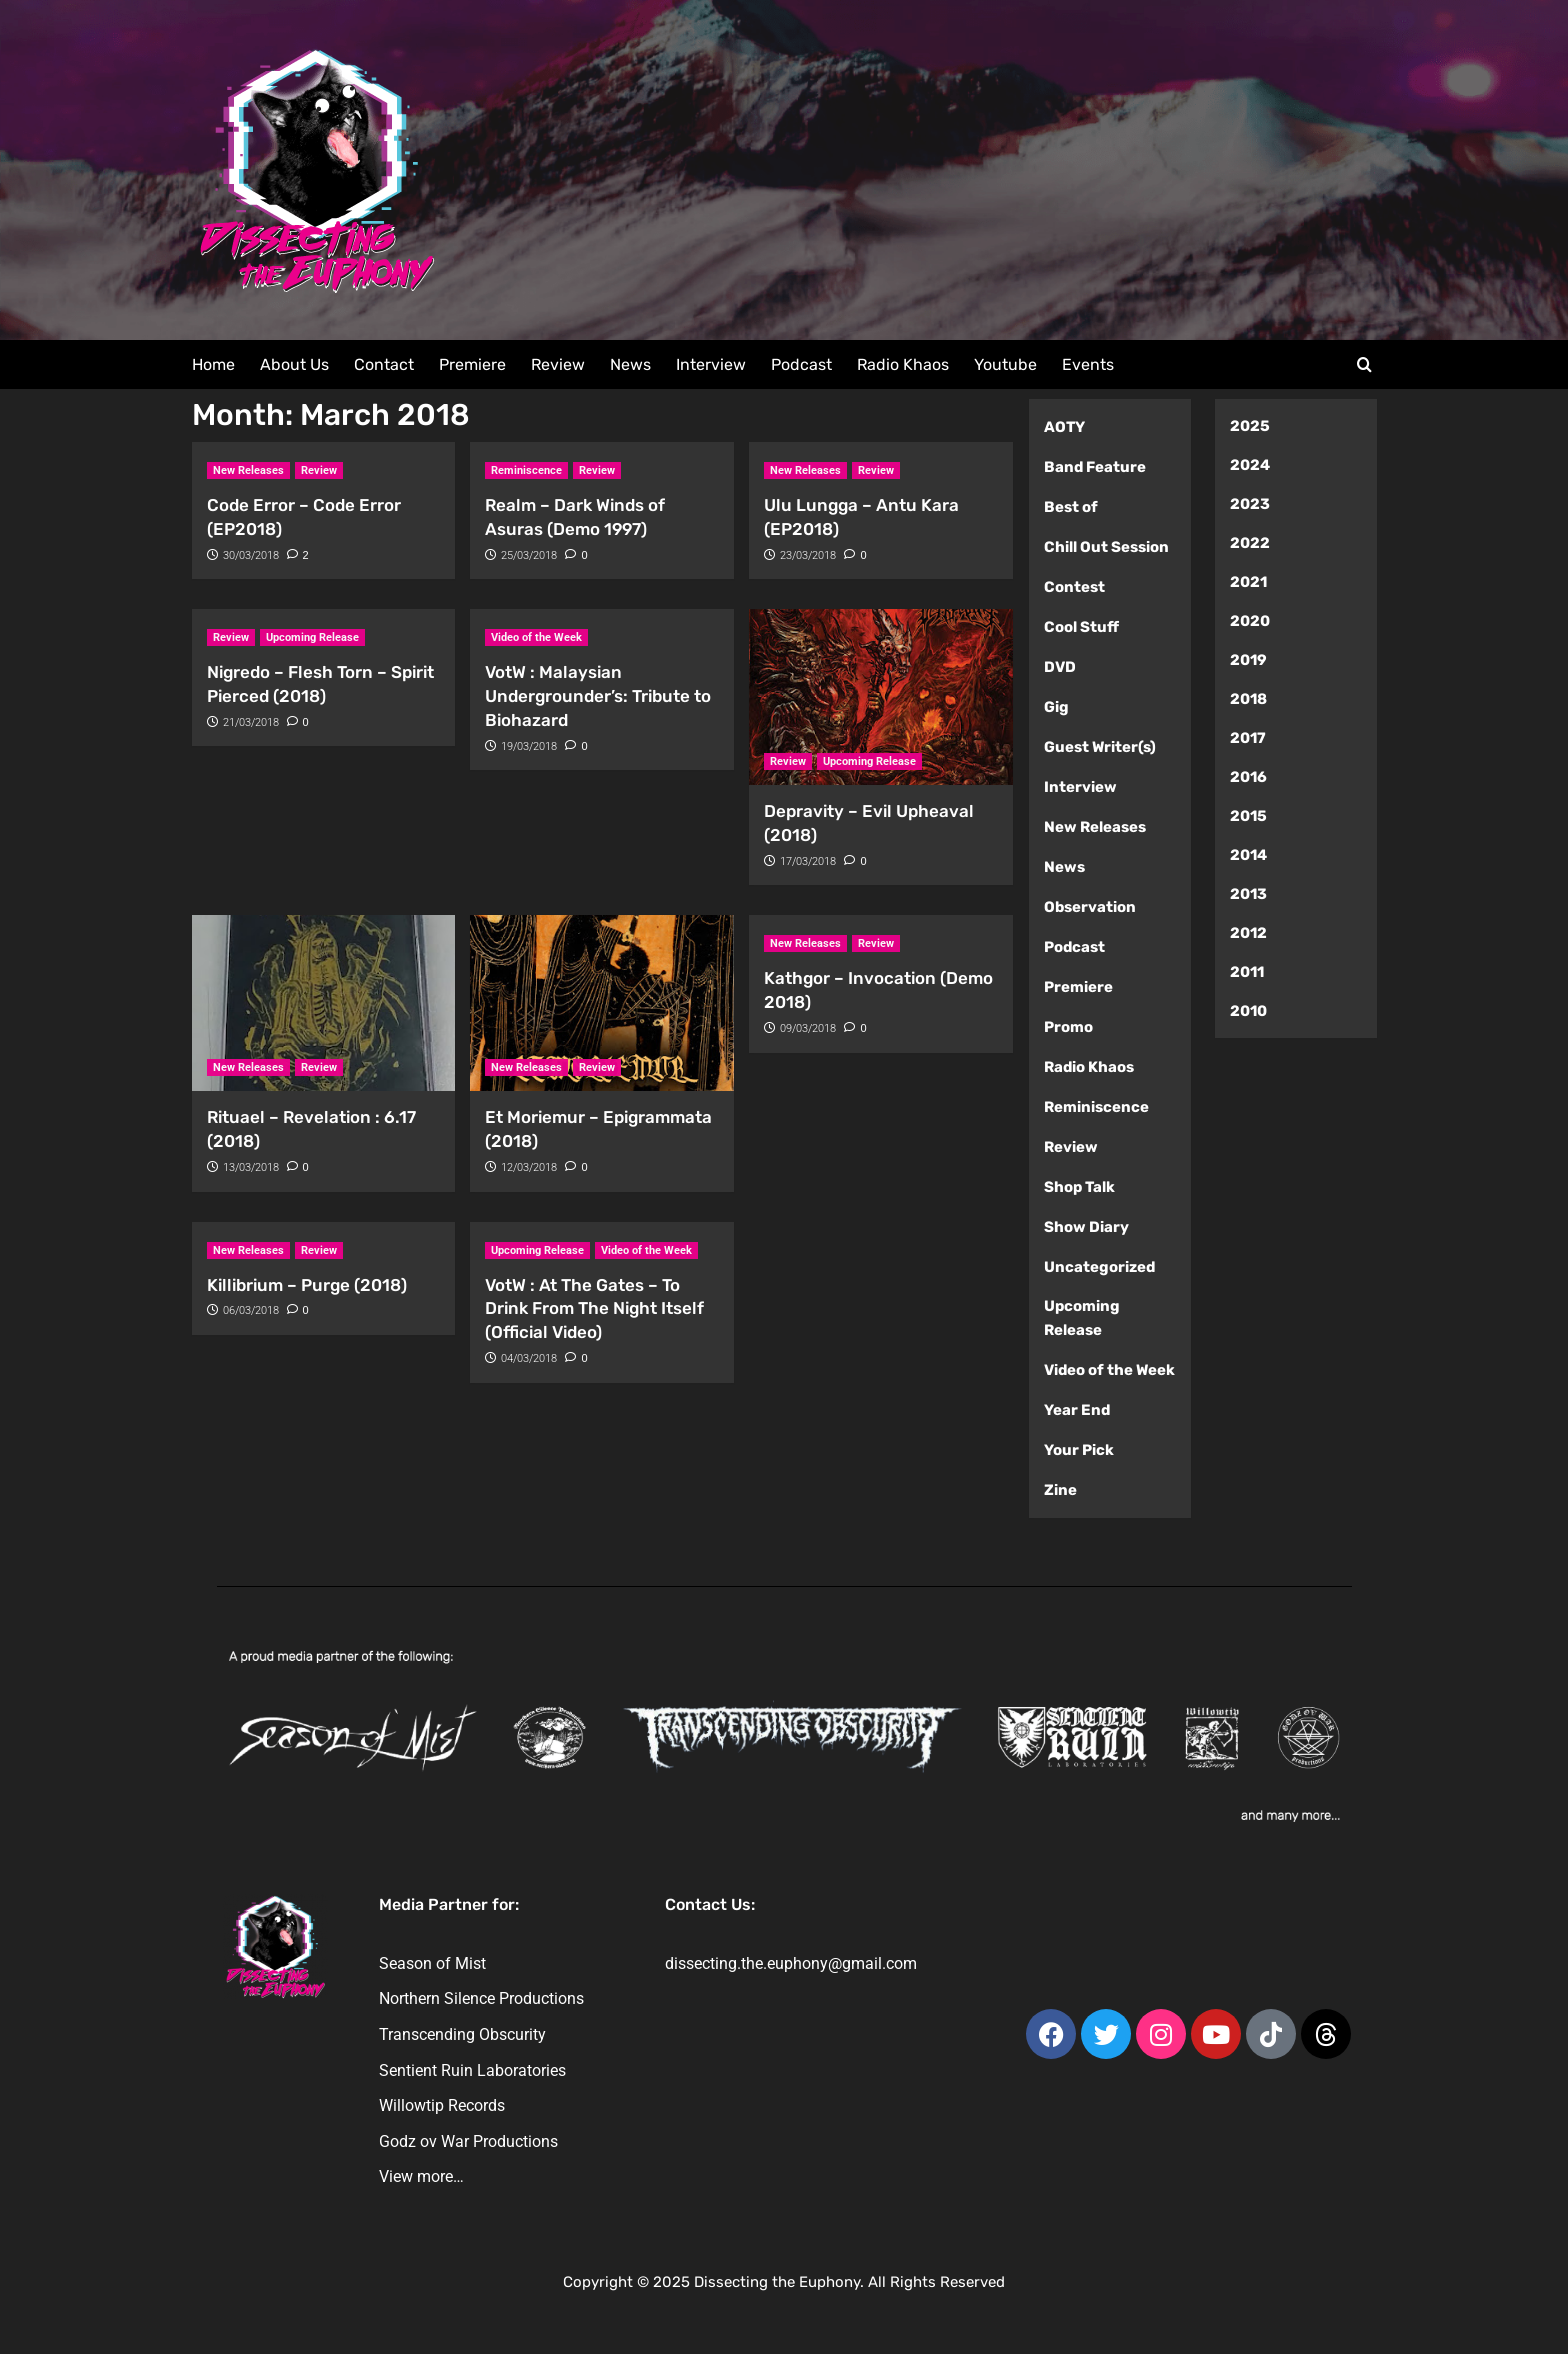  Describe the element at coordinates (598, 696) in the screenshot. I see `VotW : Malaysian Undergrounder’s: Tribute to Biohazard` at that location.